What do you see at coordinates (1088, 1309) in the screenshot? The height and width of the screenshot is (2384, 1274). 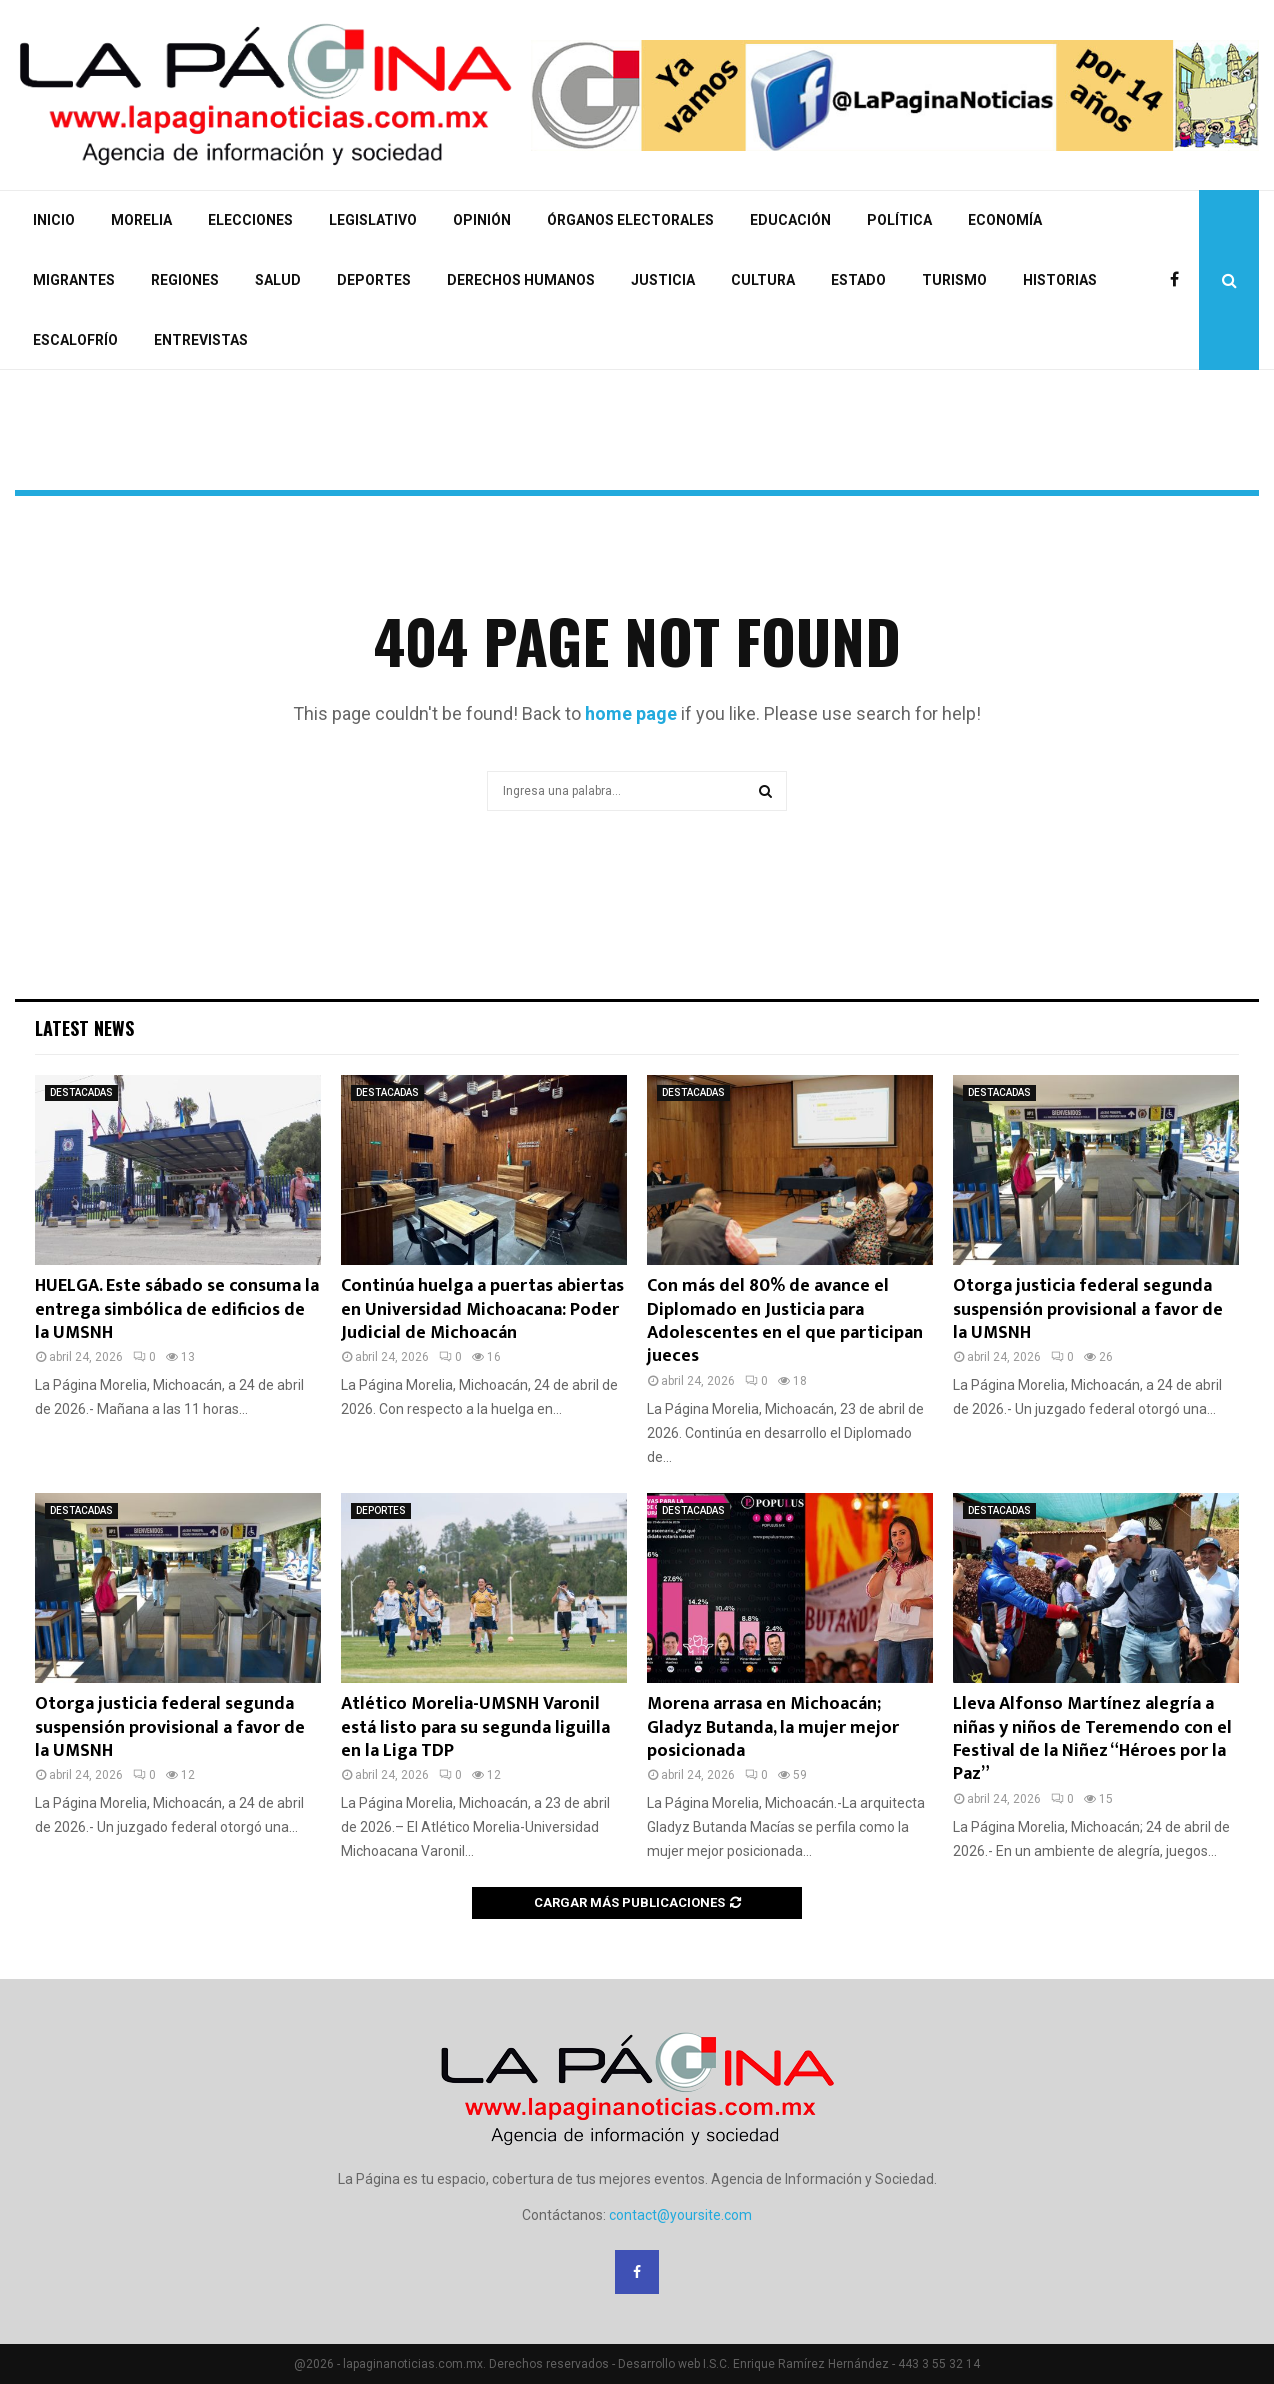 I see `Otorga justicia federal segunda suspensión provisional a favor de la UMSNH` at bounding box center [1088, 1309].